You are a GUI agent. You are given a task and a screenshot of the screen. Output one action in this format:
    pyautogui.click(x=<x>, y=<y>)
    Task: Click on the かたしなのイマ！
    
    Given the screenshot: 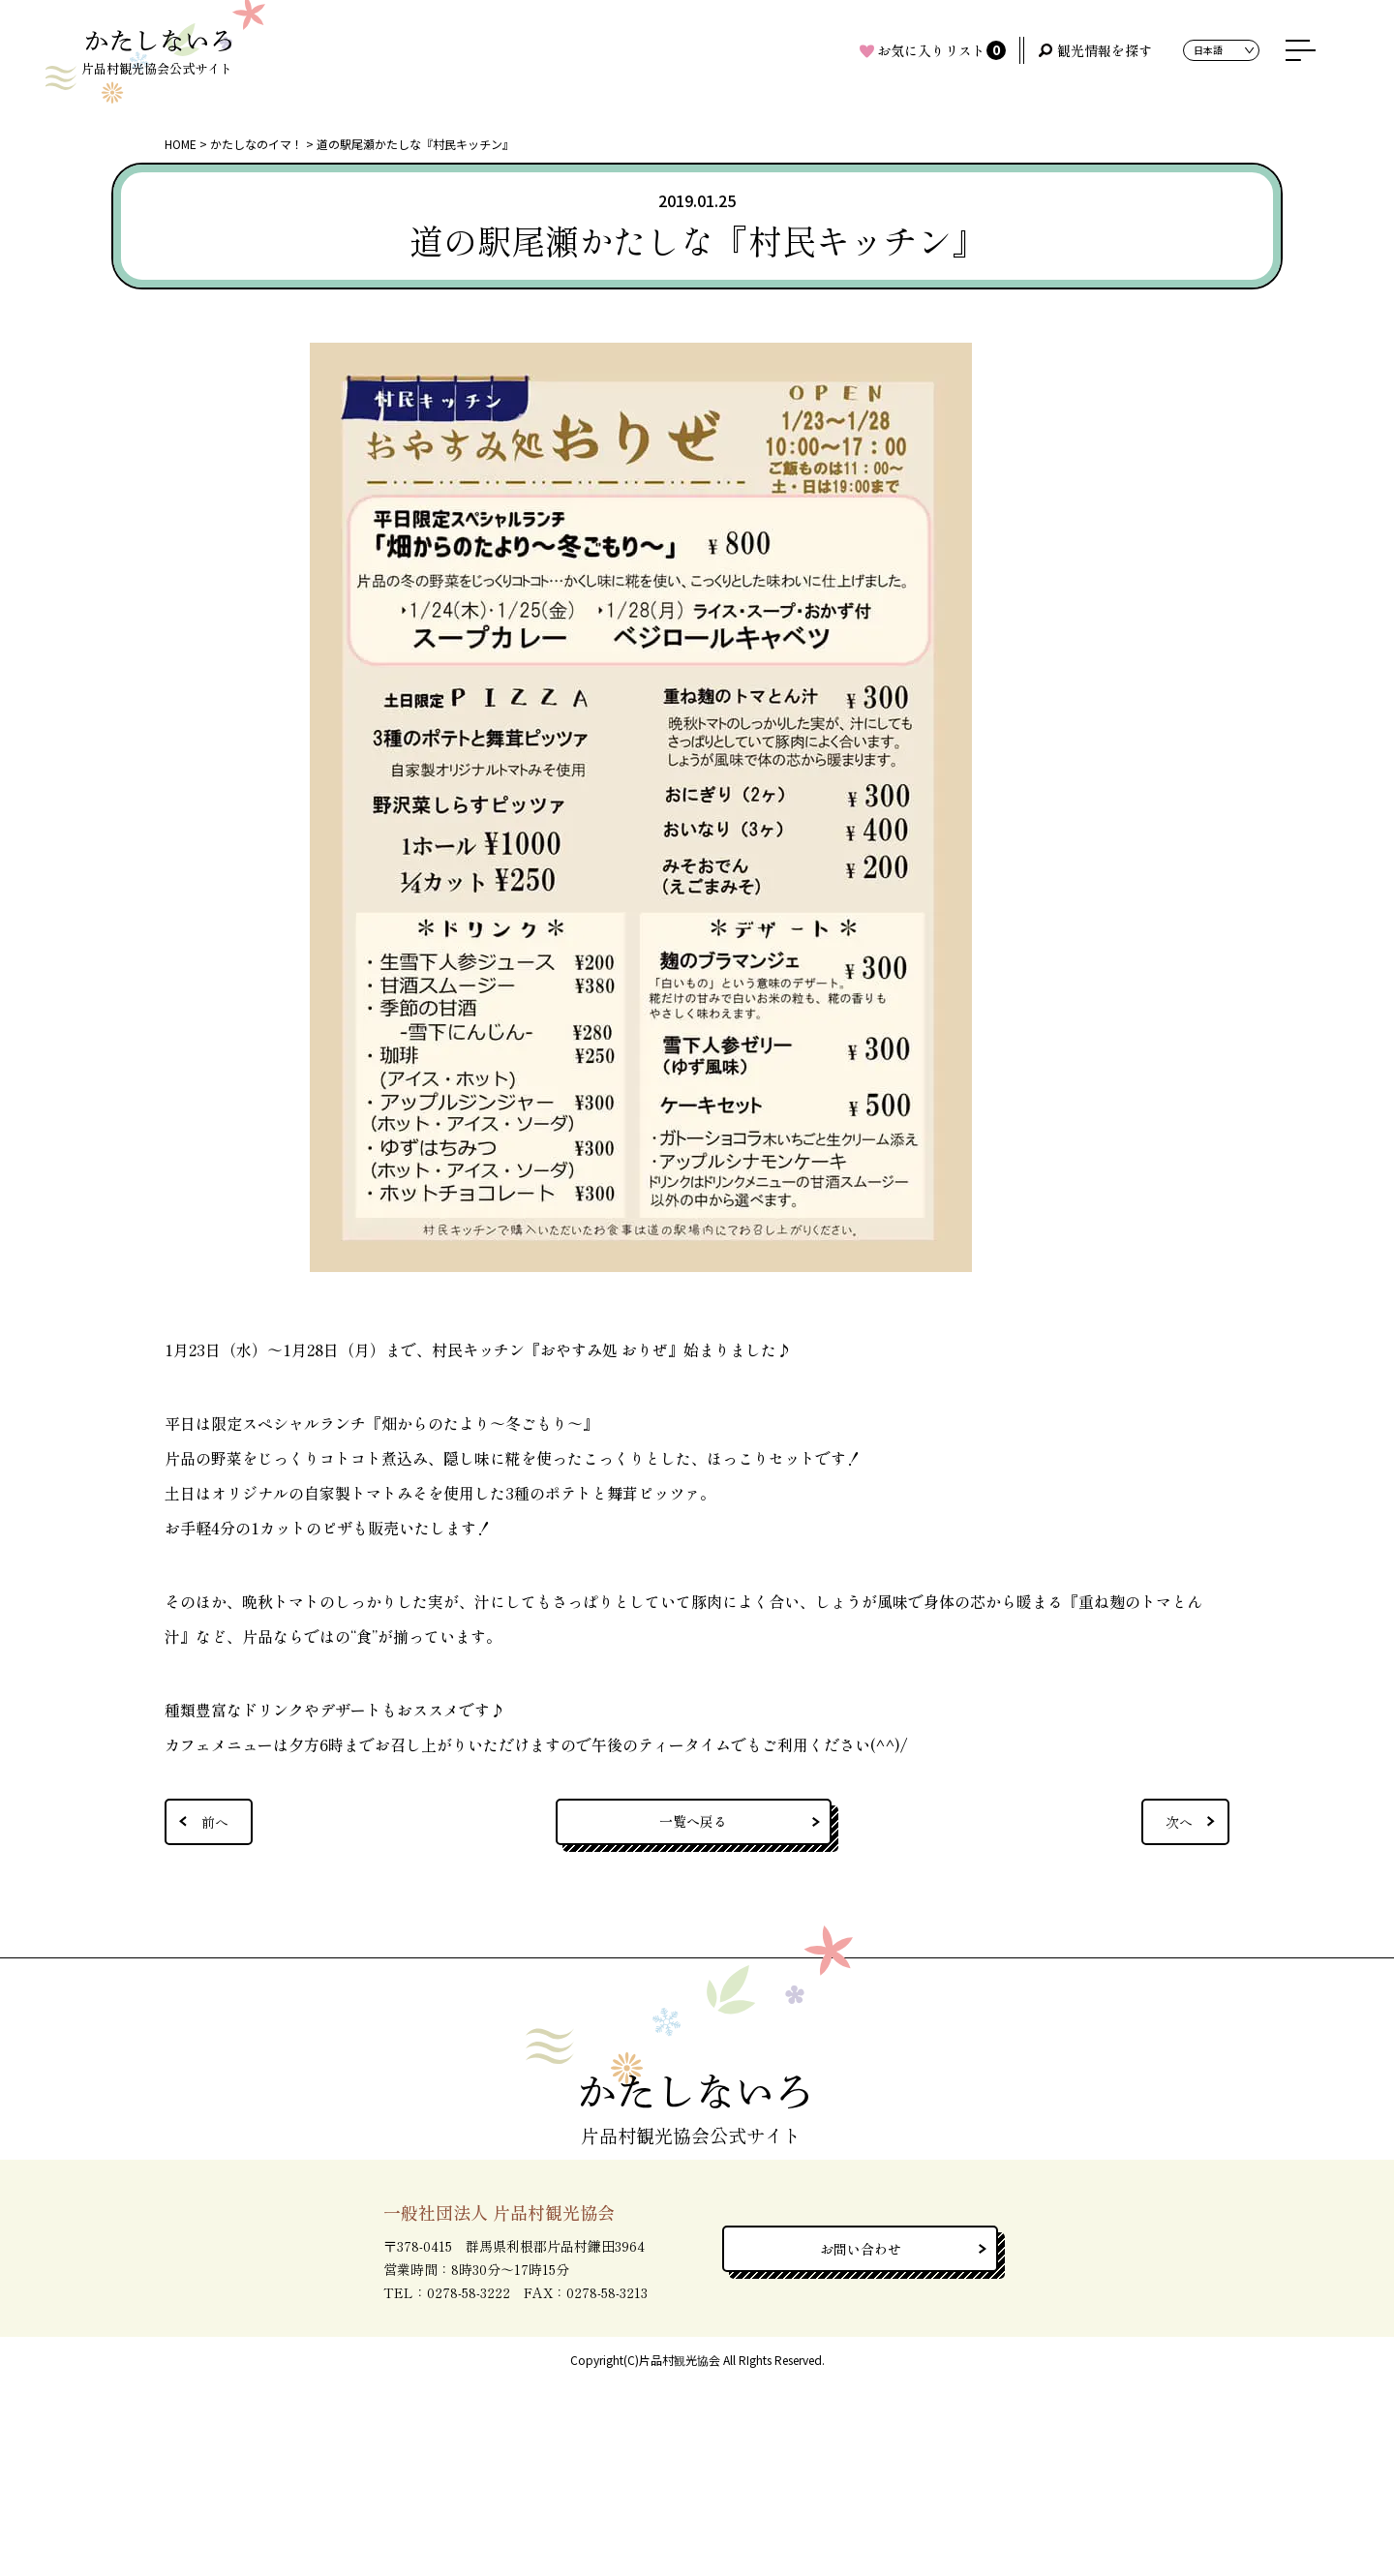 What is the action you would take?
    pyautogui.click(x=256, y=144)
    